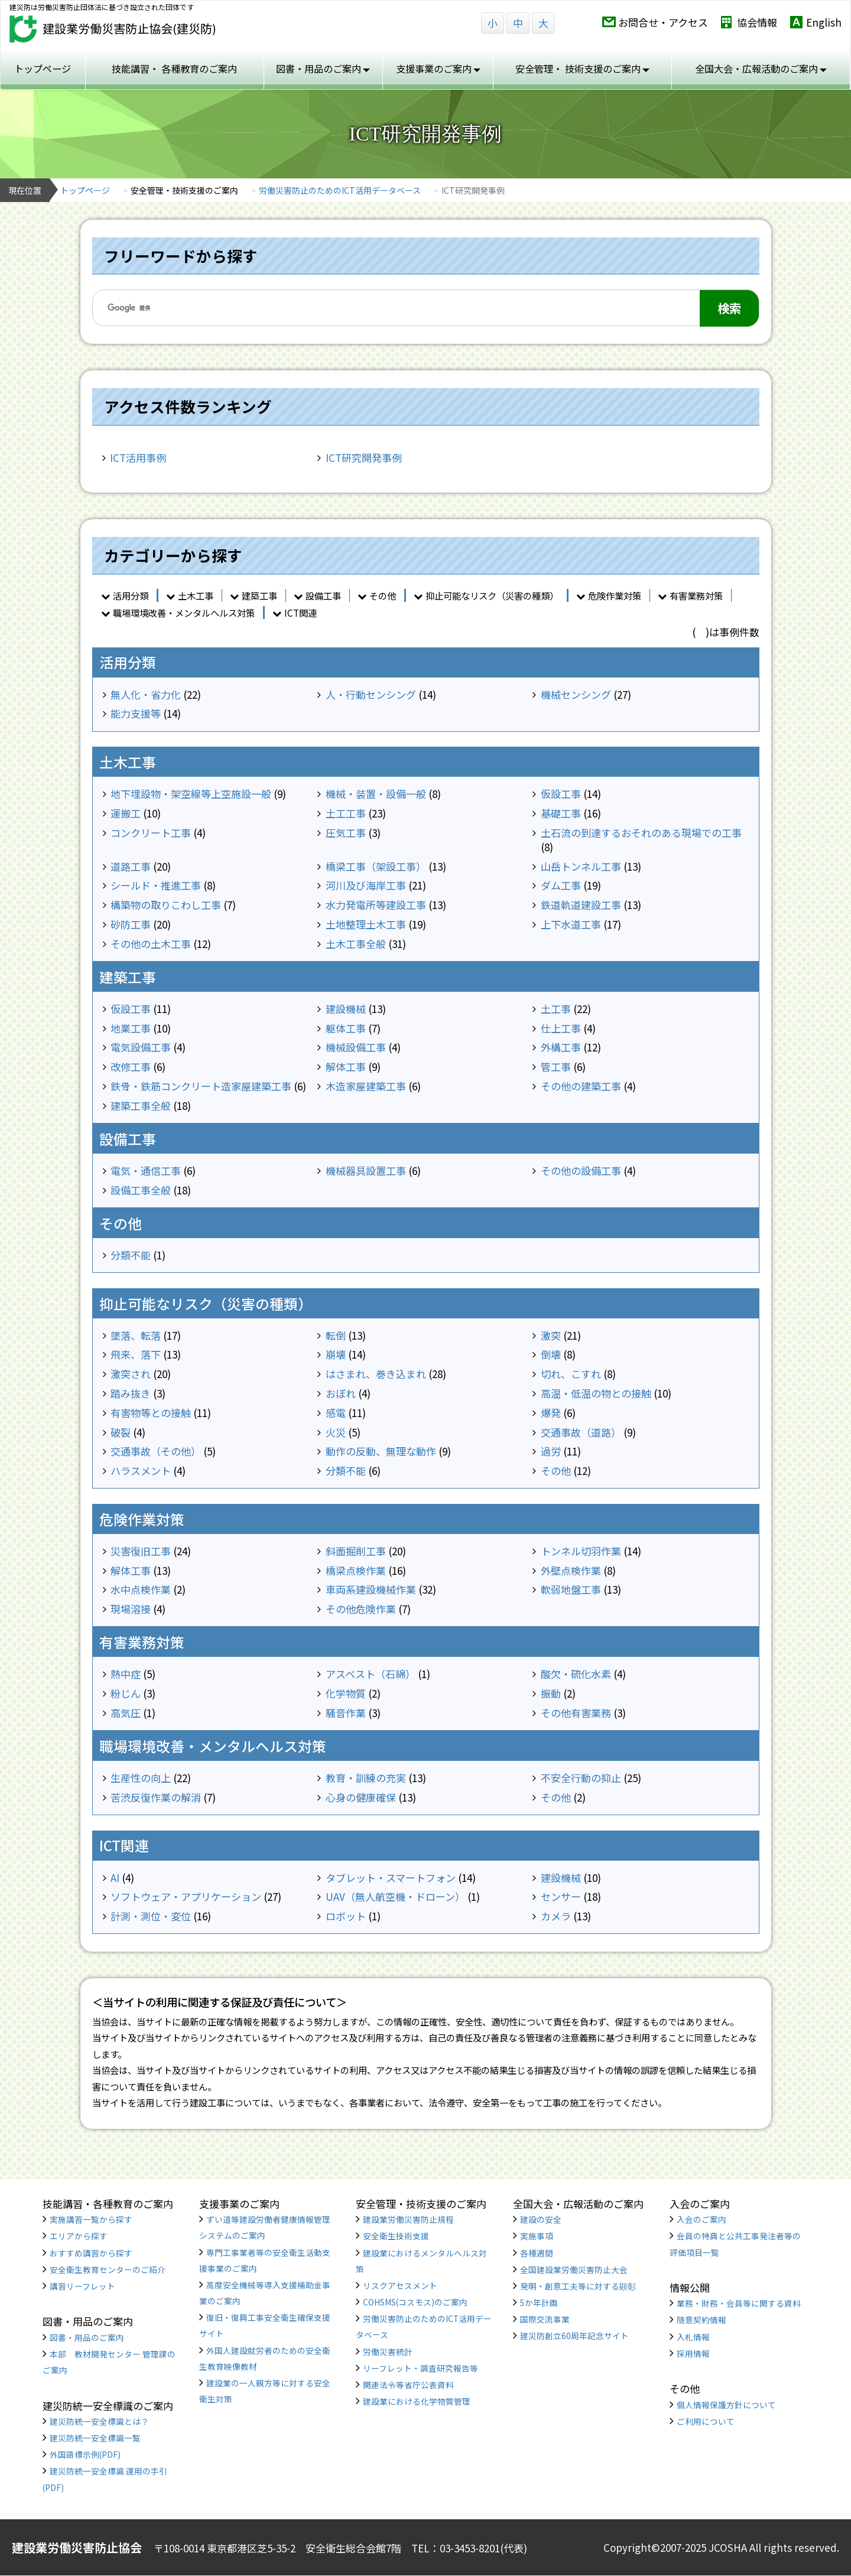  Describe the element at coordinates (366, 1777) in the screenshot. I see `教育・訓練の充実` at that location.